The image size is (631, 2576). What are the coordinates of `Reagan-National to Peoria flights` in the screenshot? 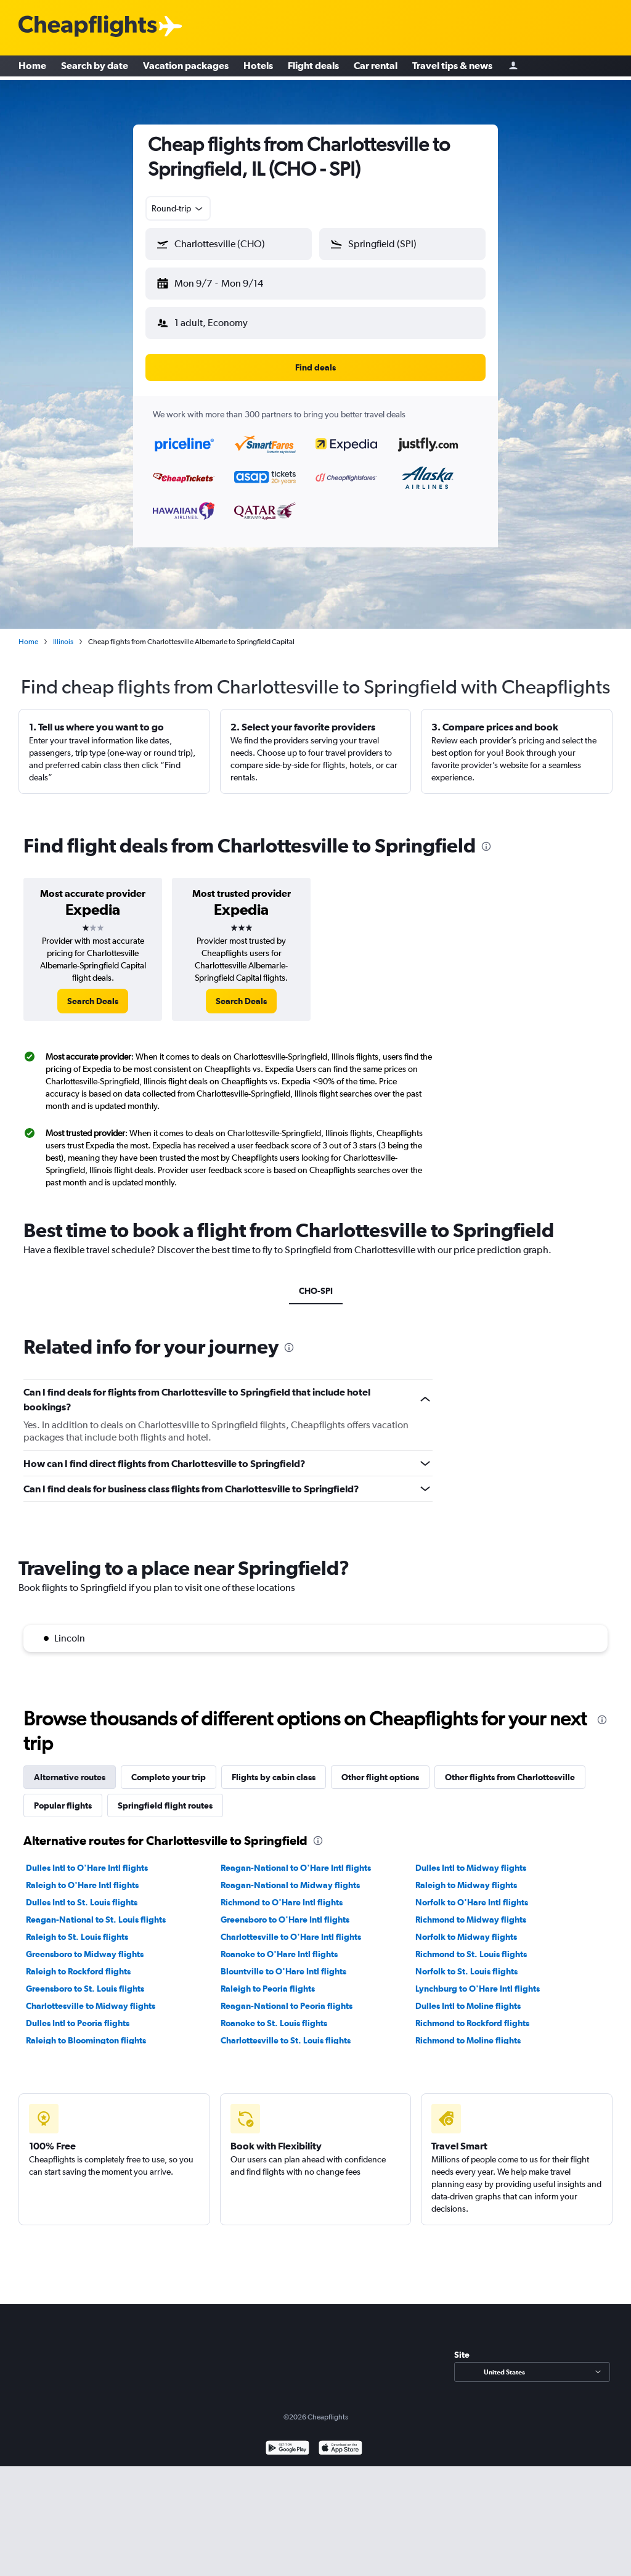 It's located at (286, 2006).